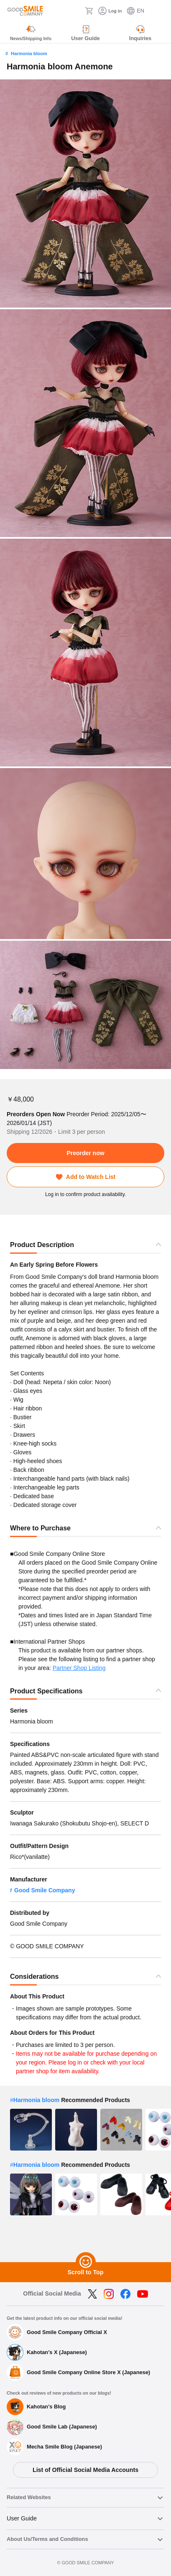 This screenshot has width=171, height=2576. I want to click on Good Smile Company, so click(44, 1890).